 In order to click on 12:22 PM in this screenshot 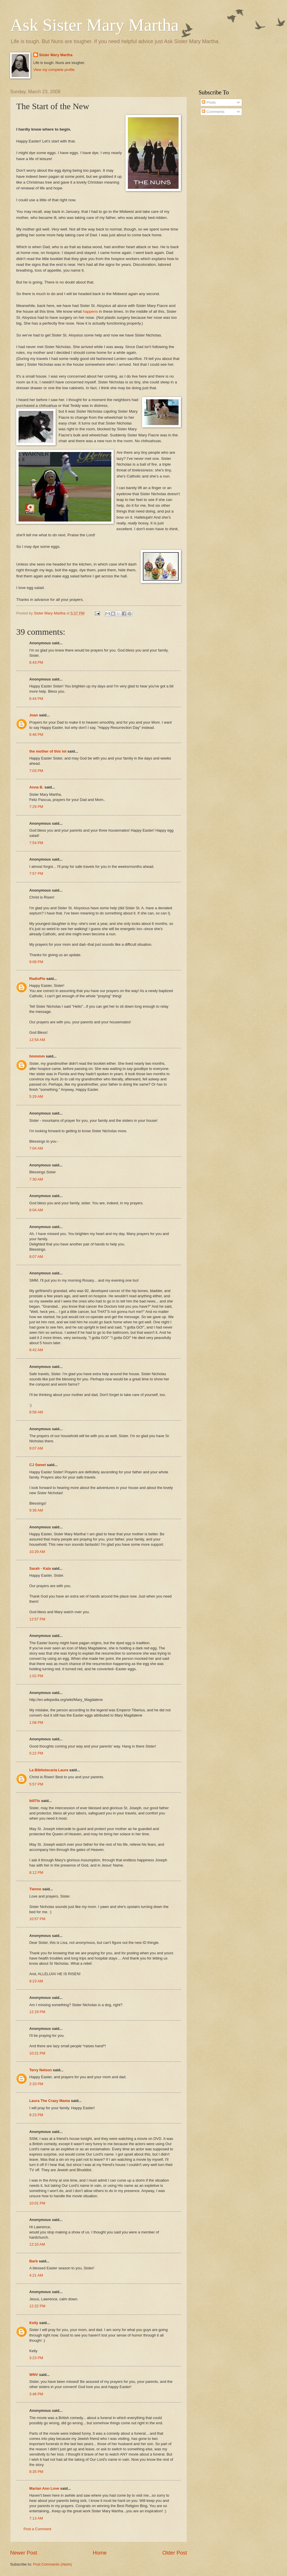, I will do `click(37, 2306)`.